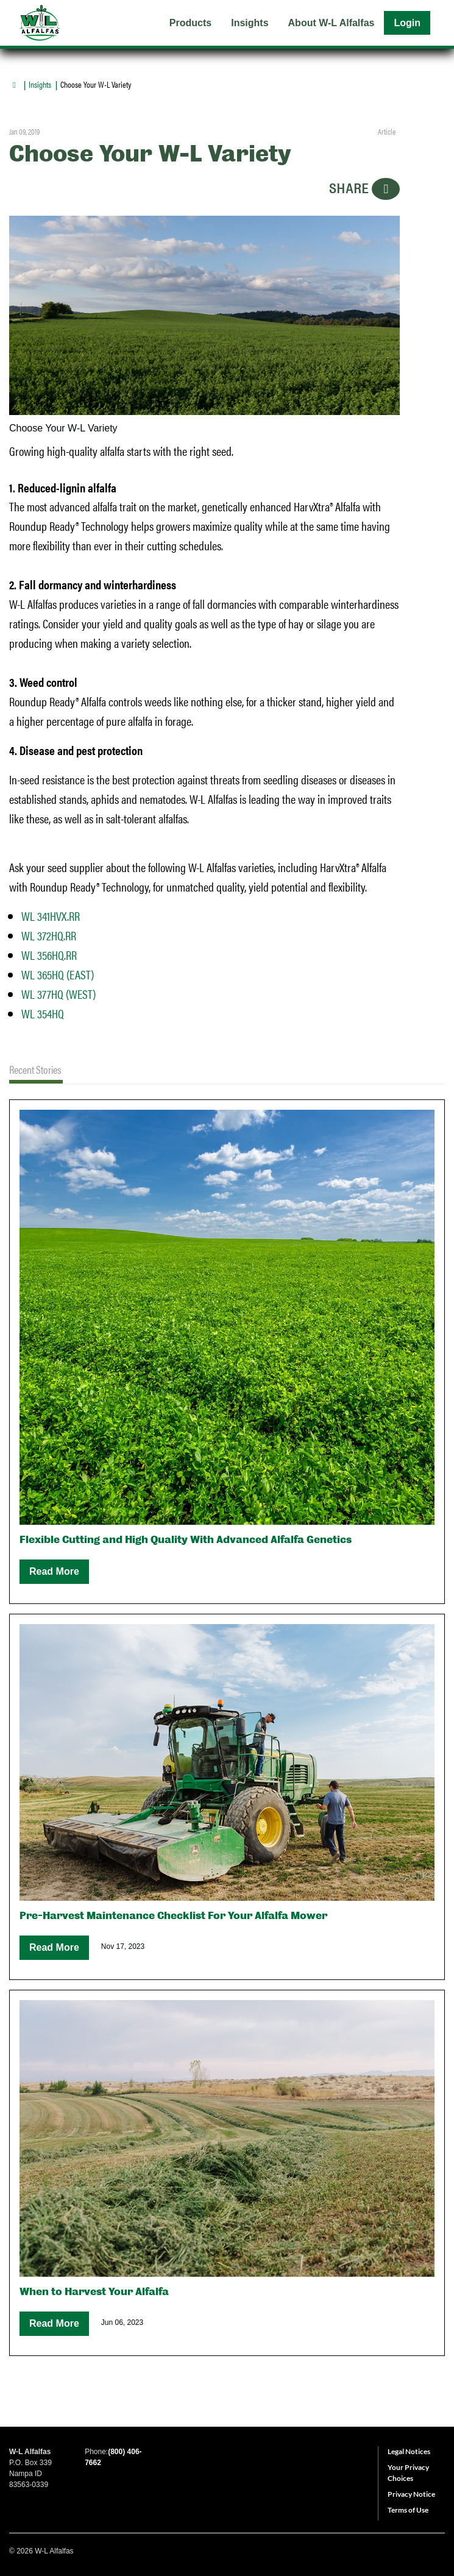  What do you see at coordinates (57, 974) in the screenshot?
I see `WL 365HQ (EAST)` at bounding box center [57, 974].